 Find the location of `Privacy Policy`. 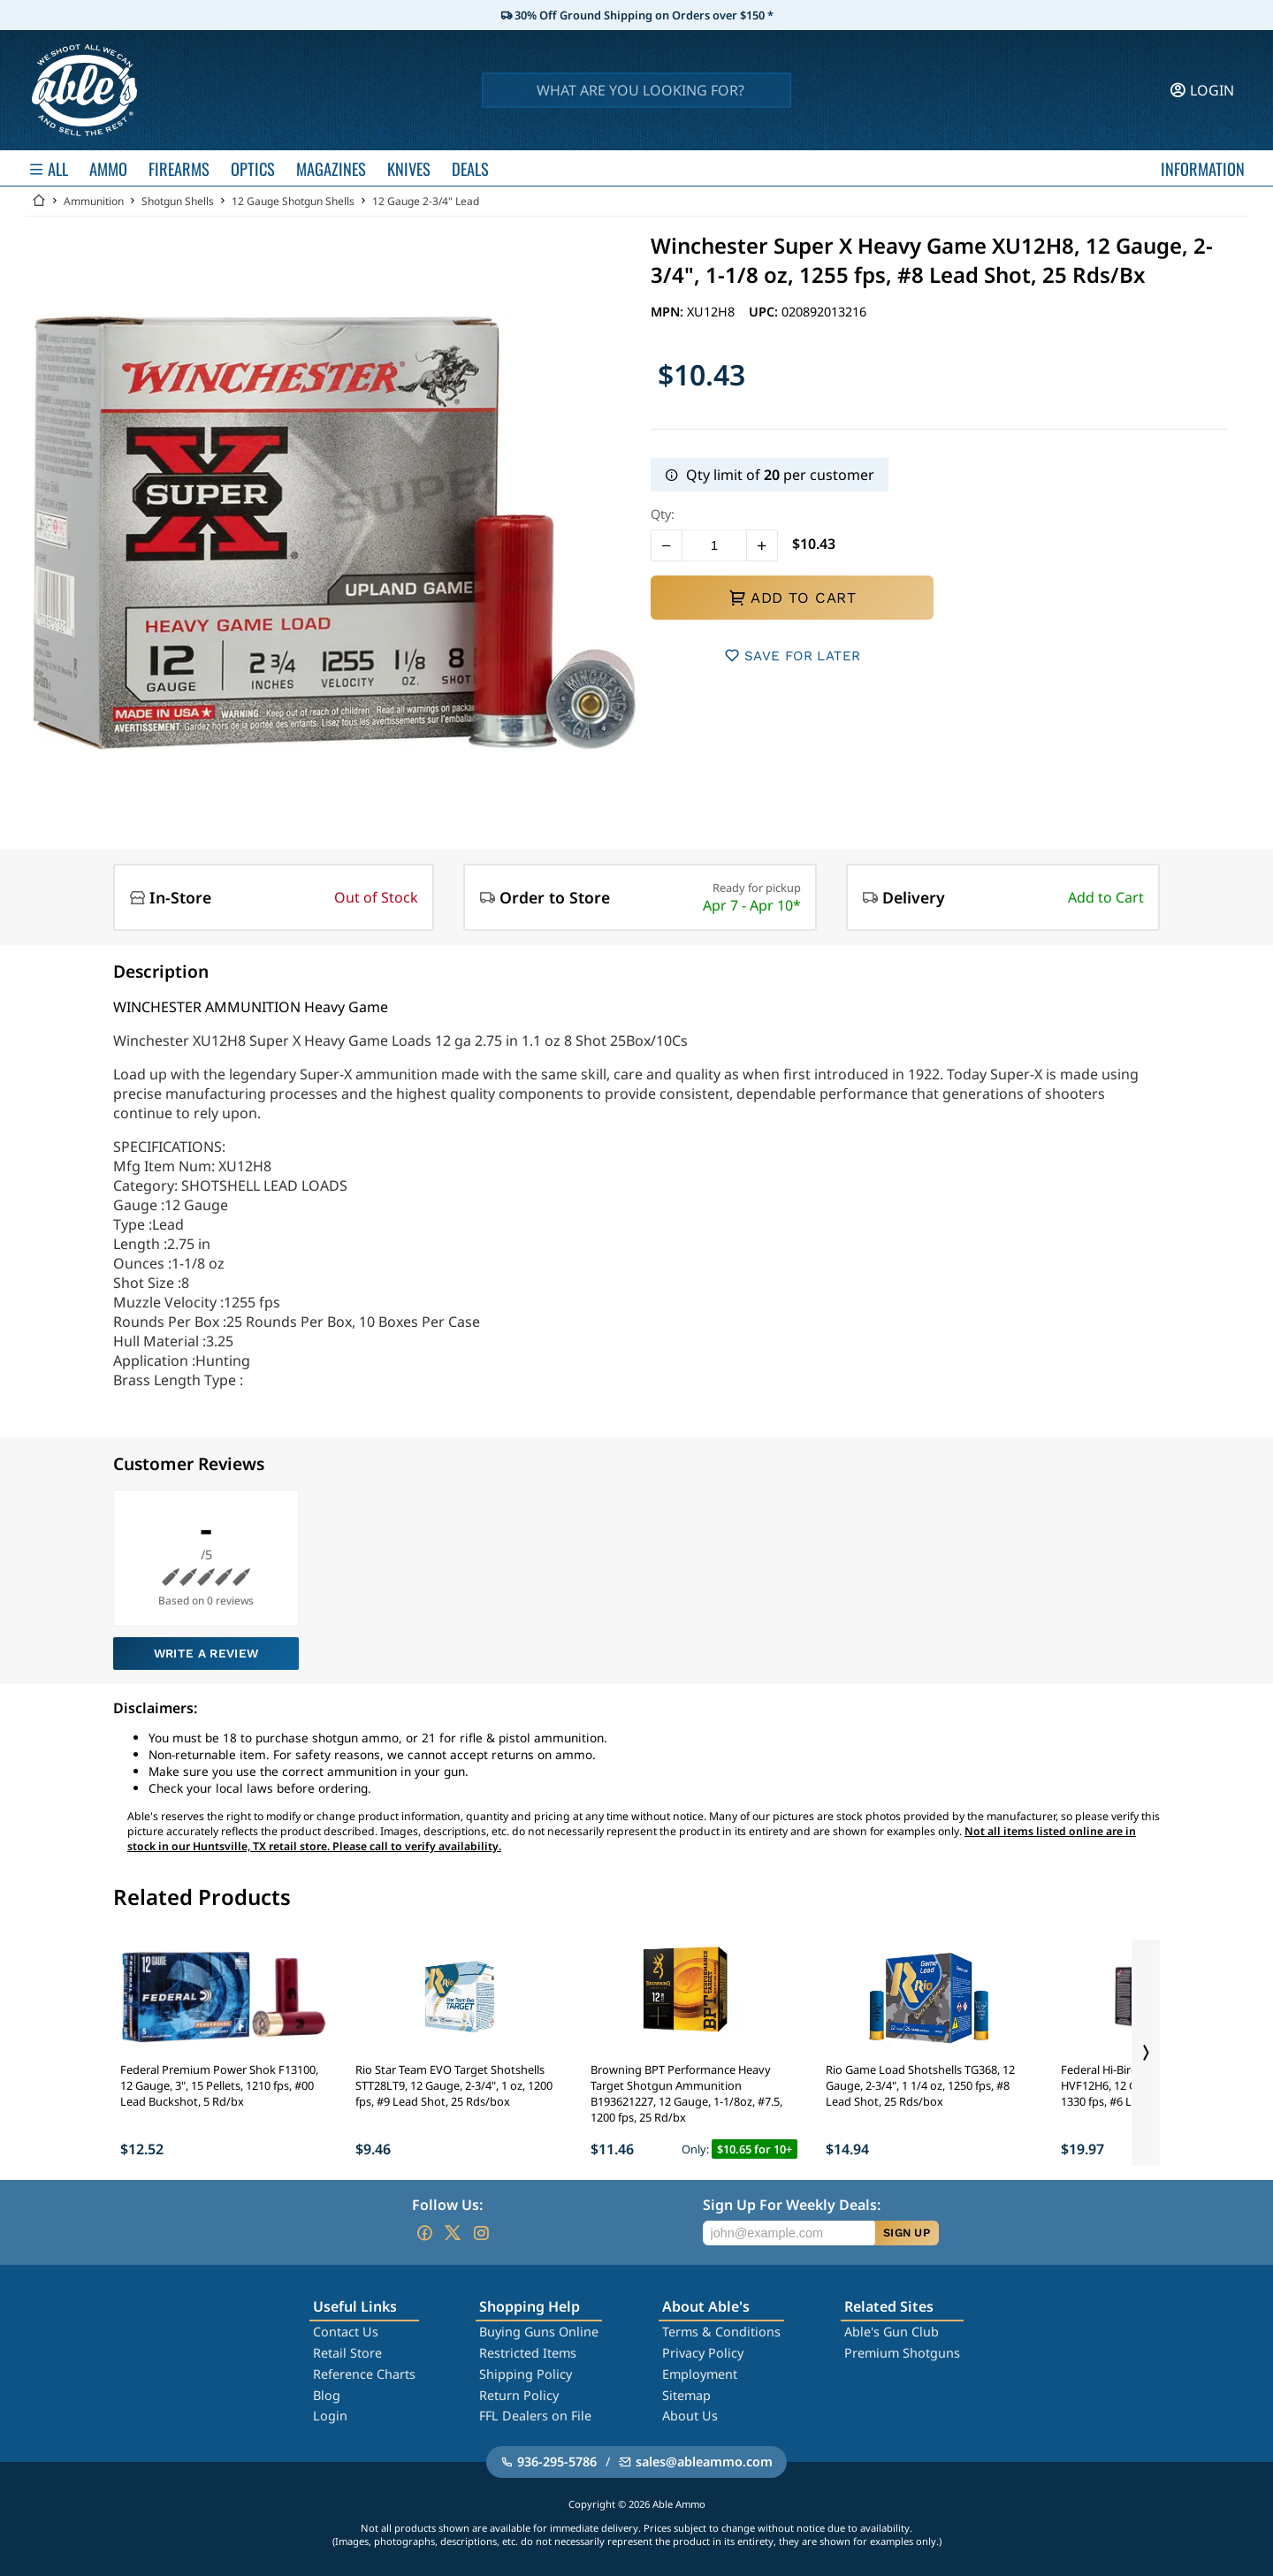

Privacy Policy is located at coordinates (702, 2352).